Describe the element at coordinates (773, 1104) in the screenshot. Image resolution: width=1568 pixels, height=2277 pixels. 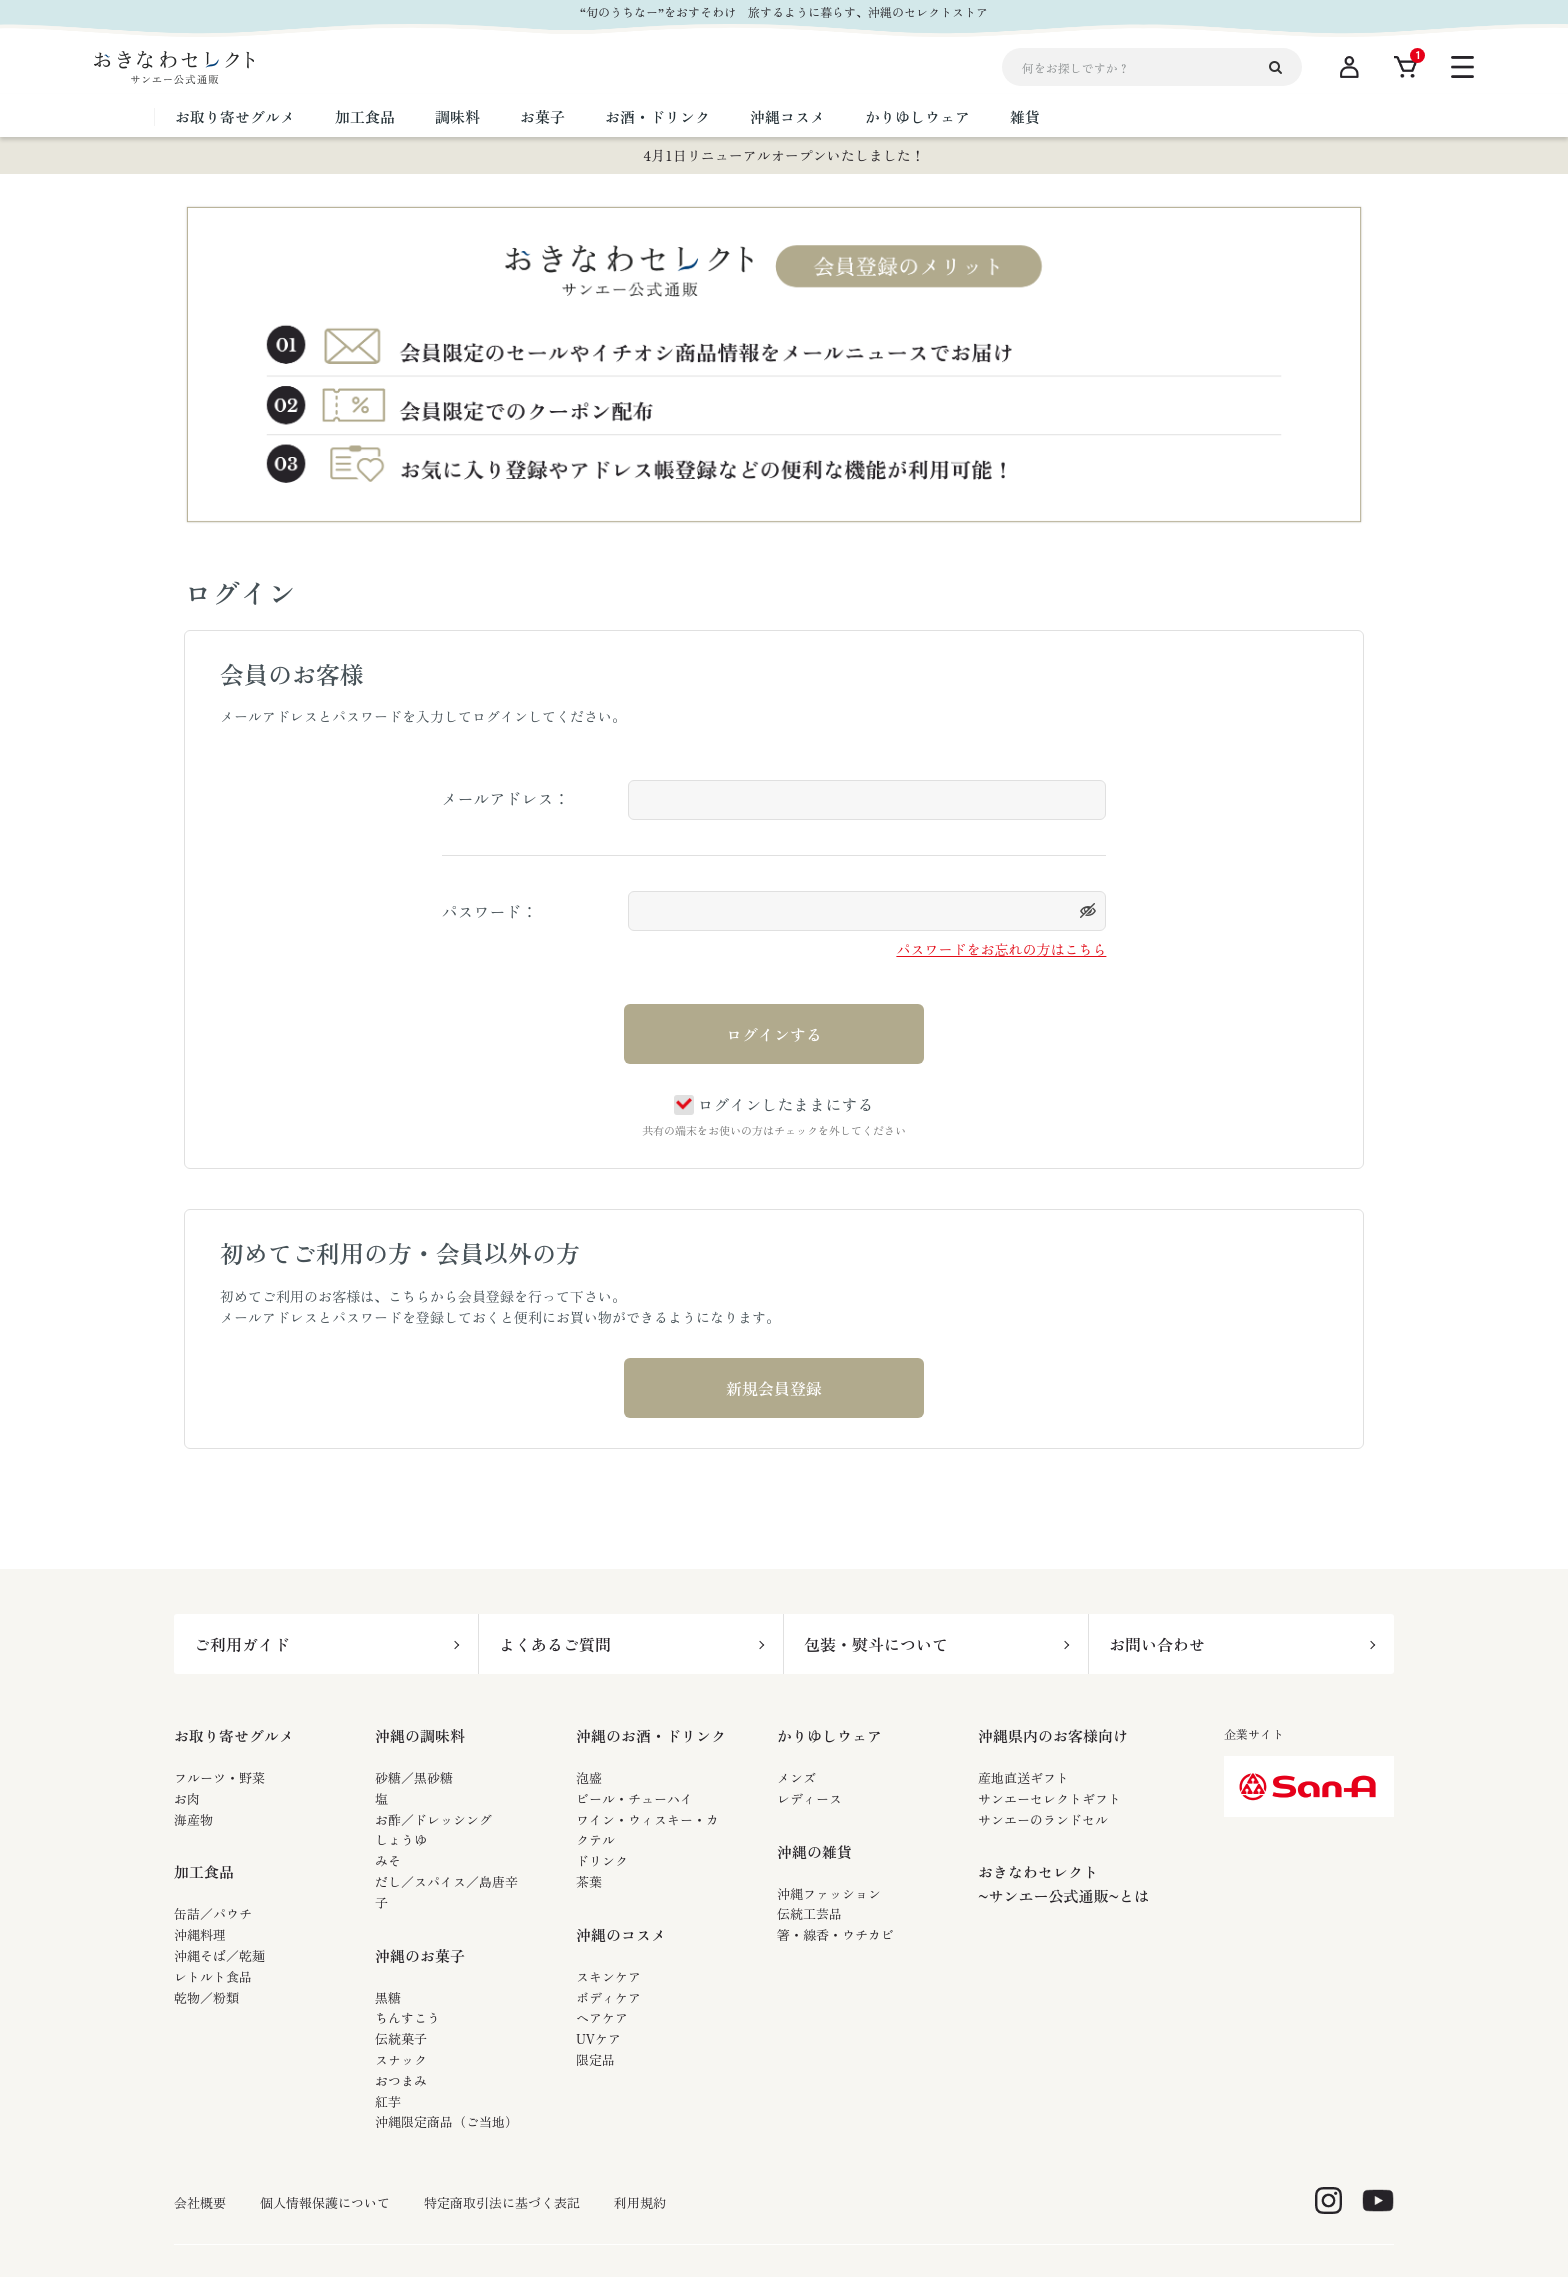
I see `ログインしたままにする` at that location.